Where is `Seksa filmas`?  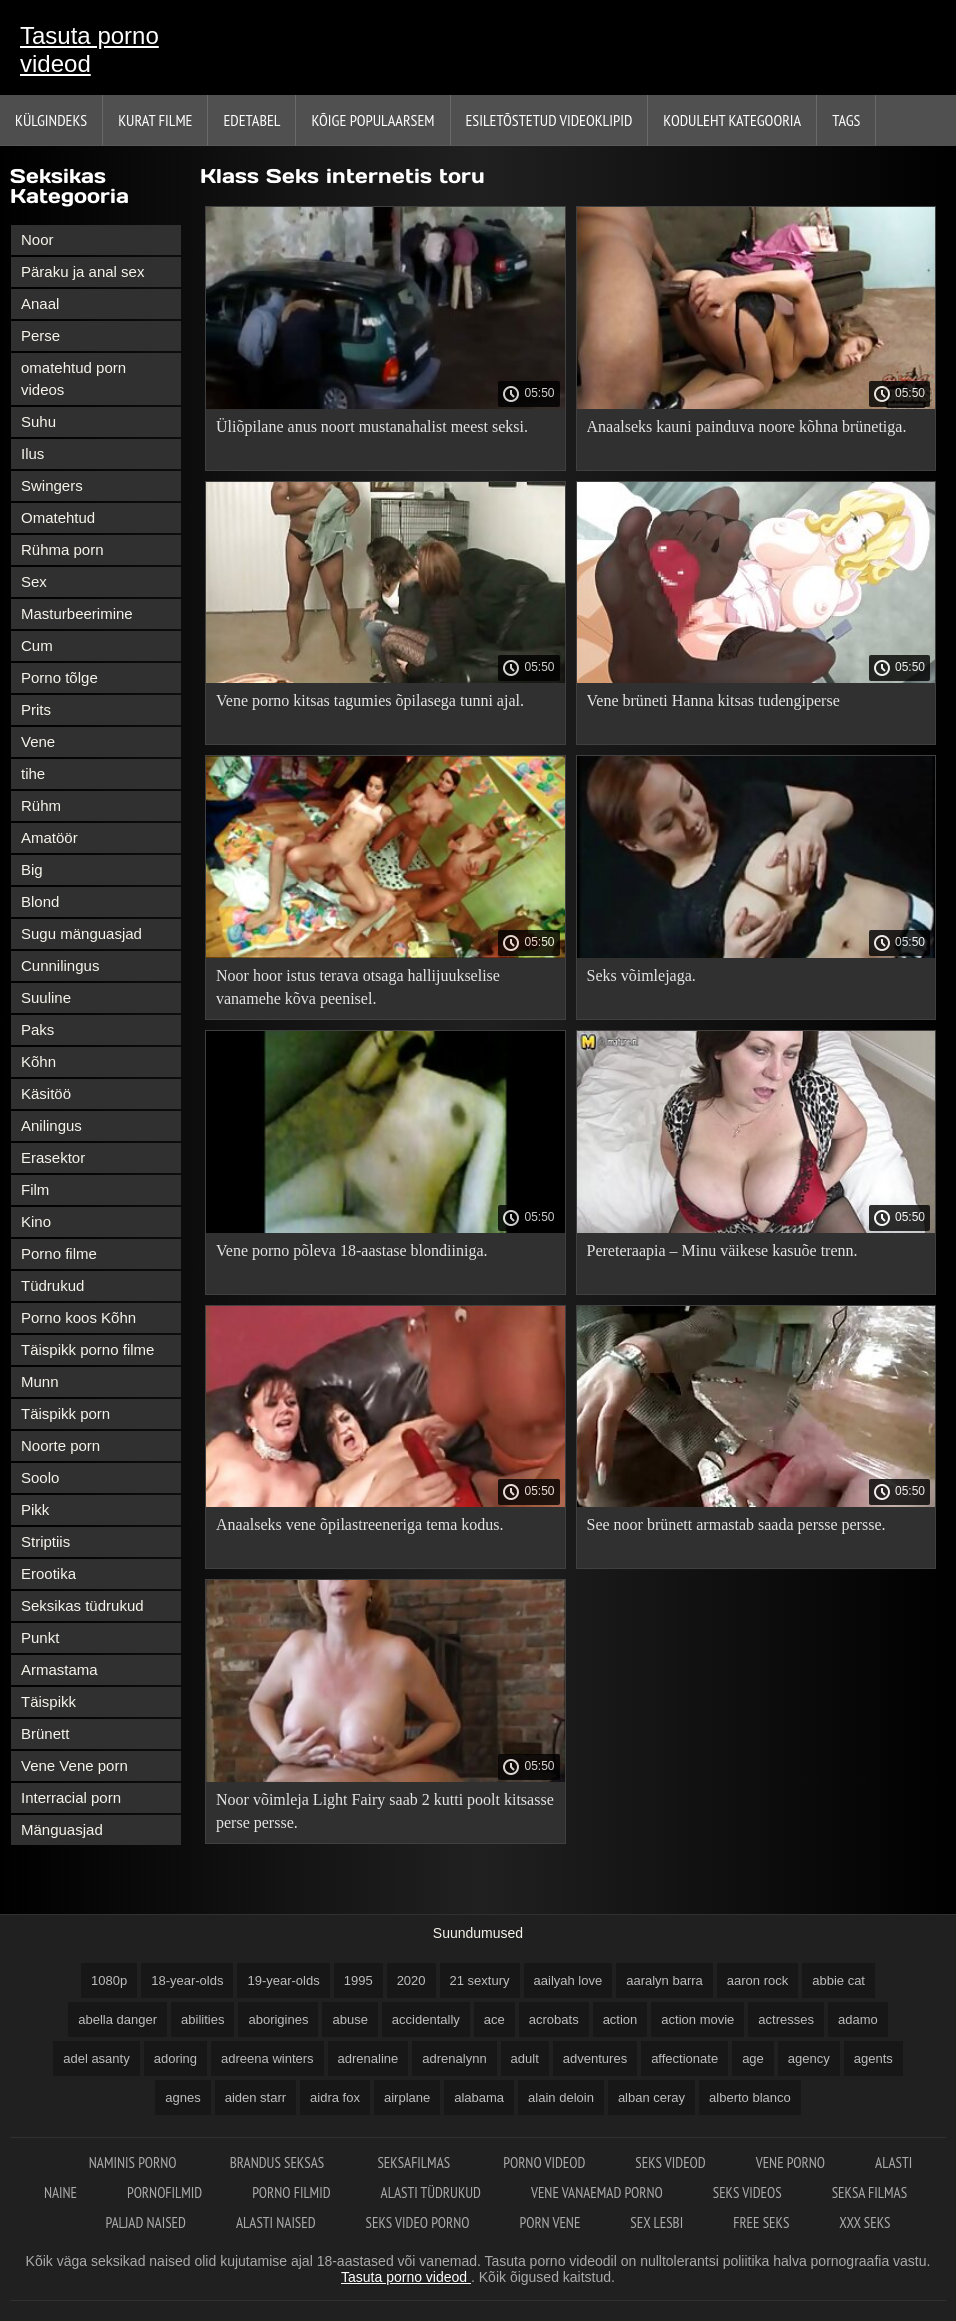 Seksa filmas is located at coordinates (869, 2192).